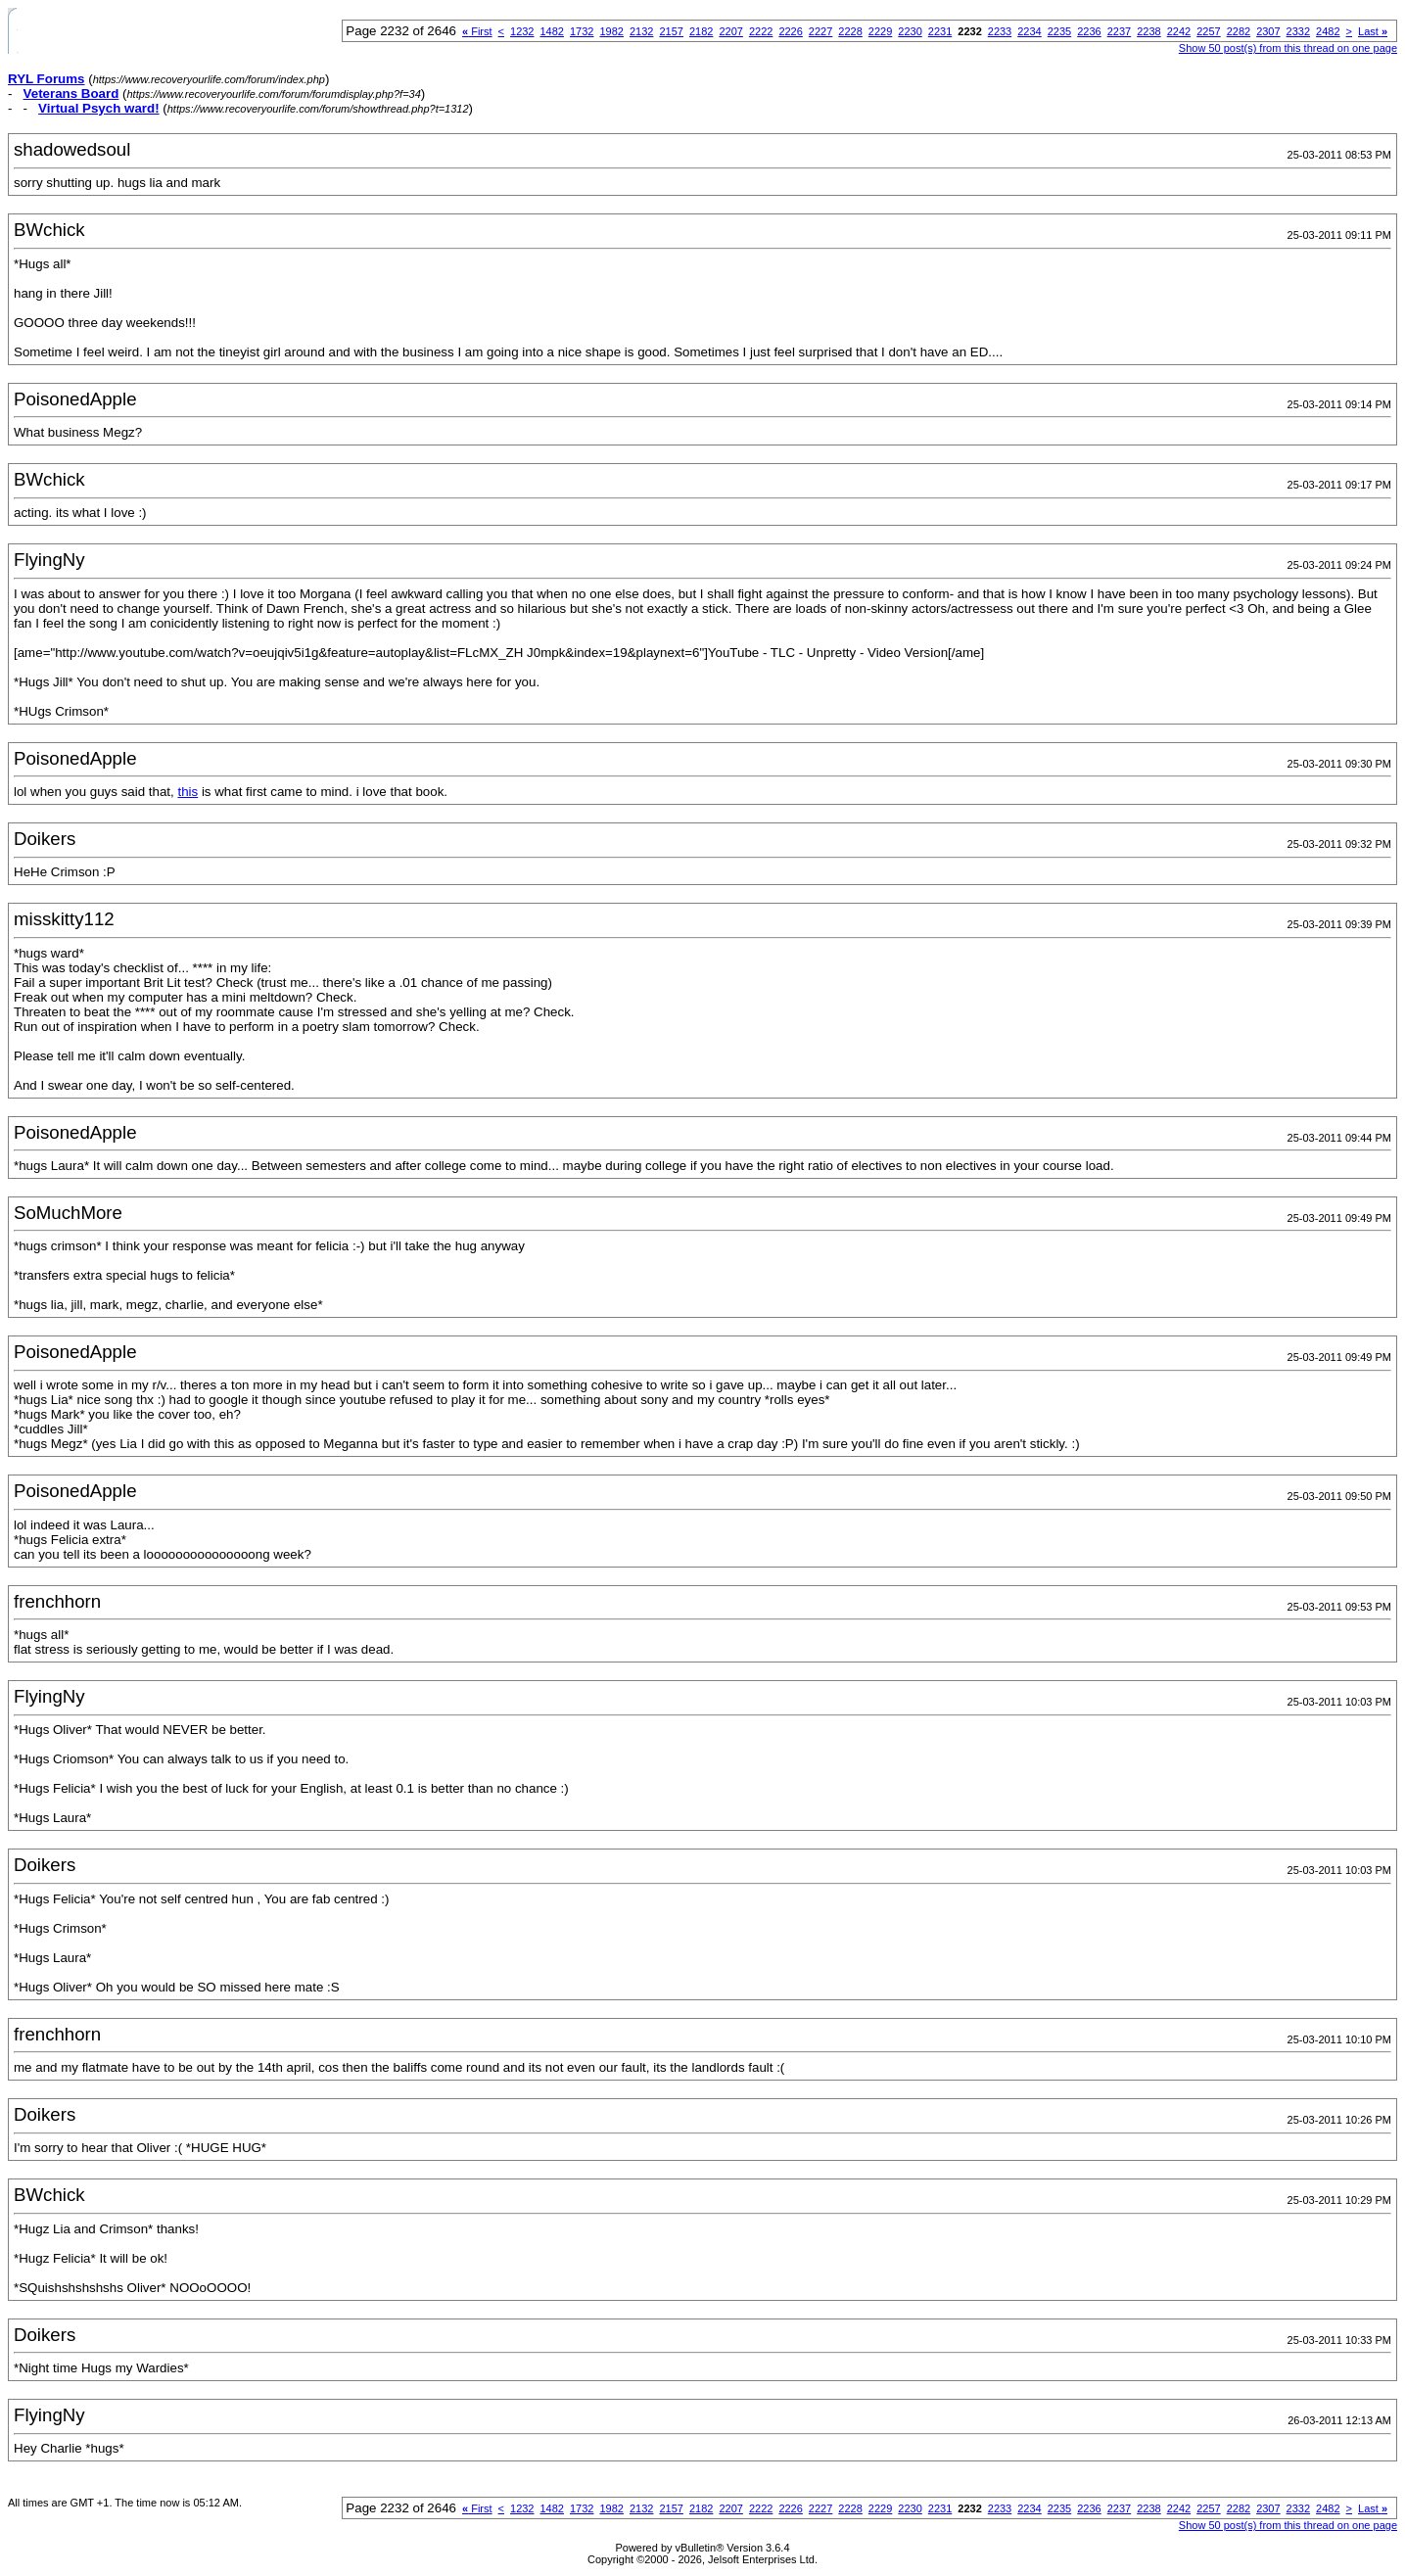 This screenshot has width=1405, height=2576. Describe the element at coordinates (790, 31) in the screenshot. I see `2226` at that location.